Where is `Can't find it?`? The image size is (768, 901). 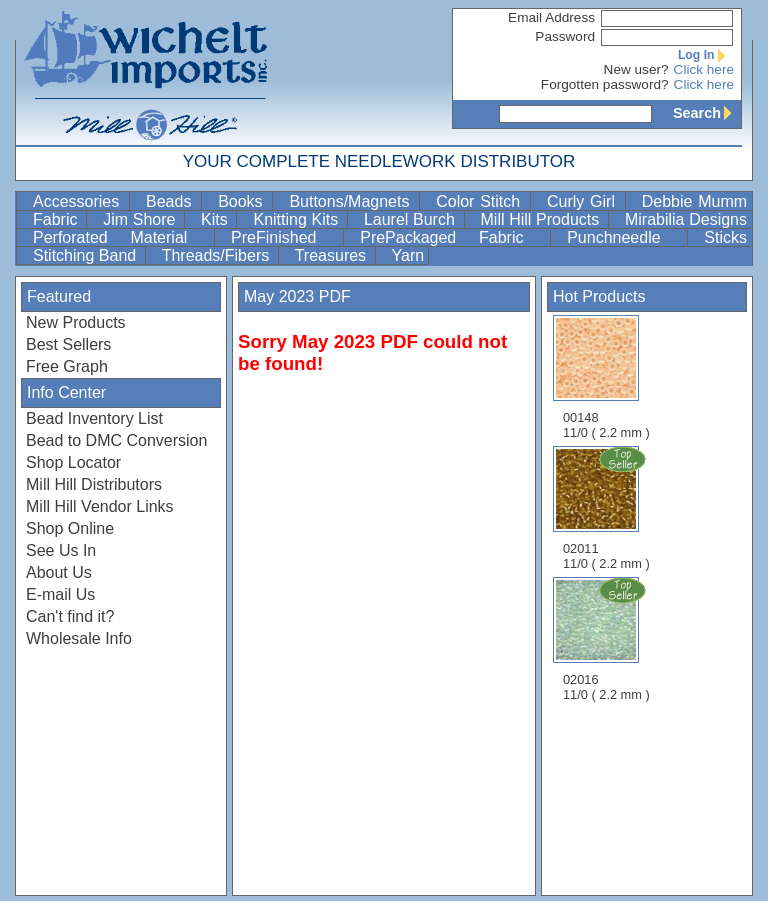
Can't find it? is located at coordinates (70, 616).